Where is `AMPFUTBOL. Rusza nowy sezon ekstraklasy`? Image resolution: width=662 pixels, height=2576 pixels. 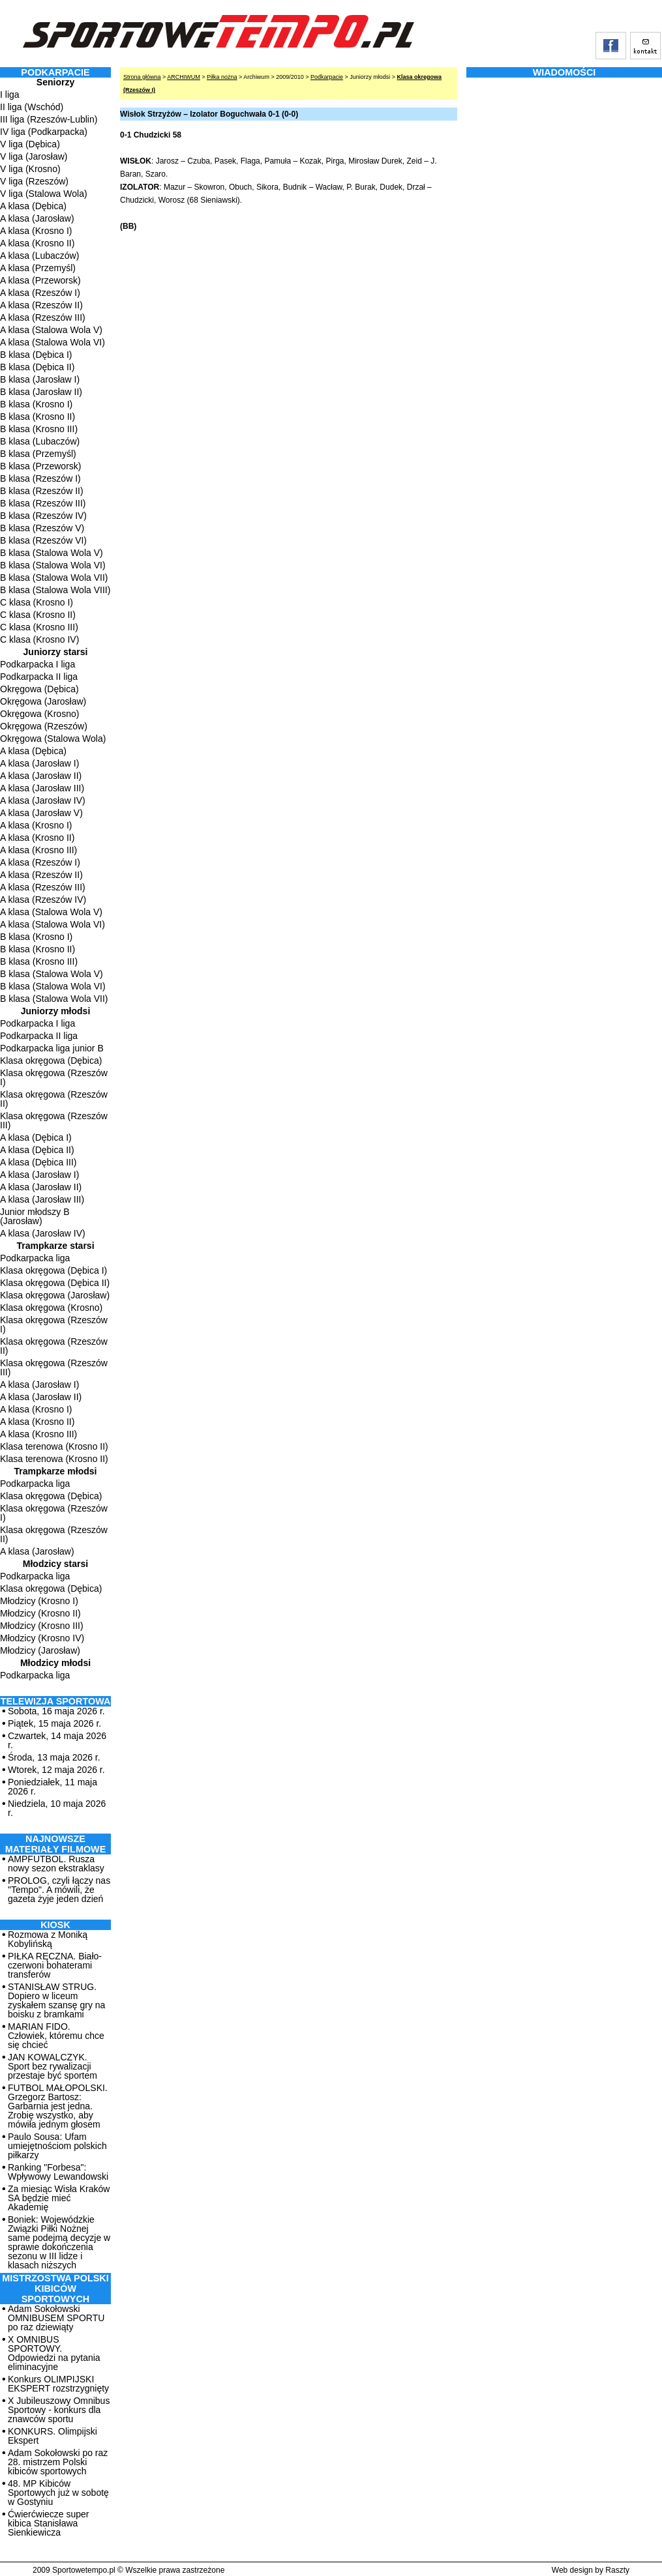
AMPFUTBOL. Rusza nowy sezon ekstraklasy is located at coordinates (56, 1863).